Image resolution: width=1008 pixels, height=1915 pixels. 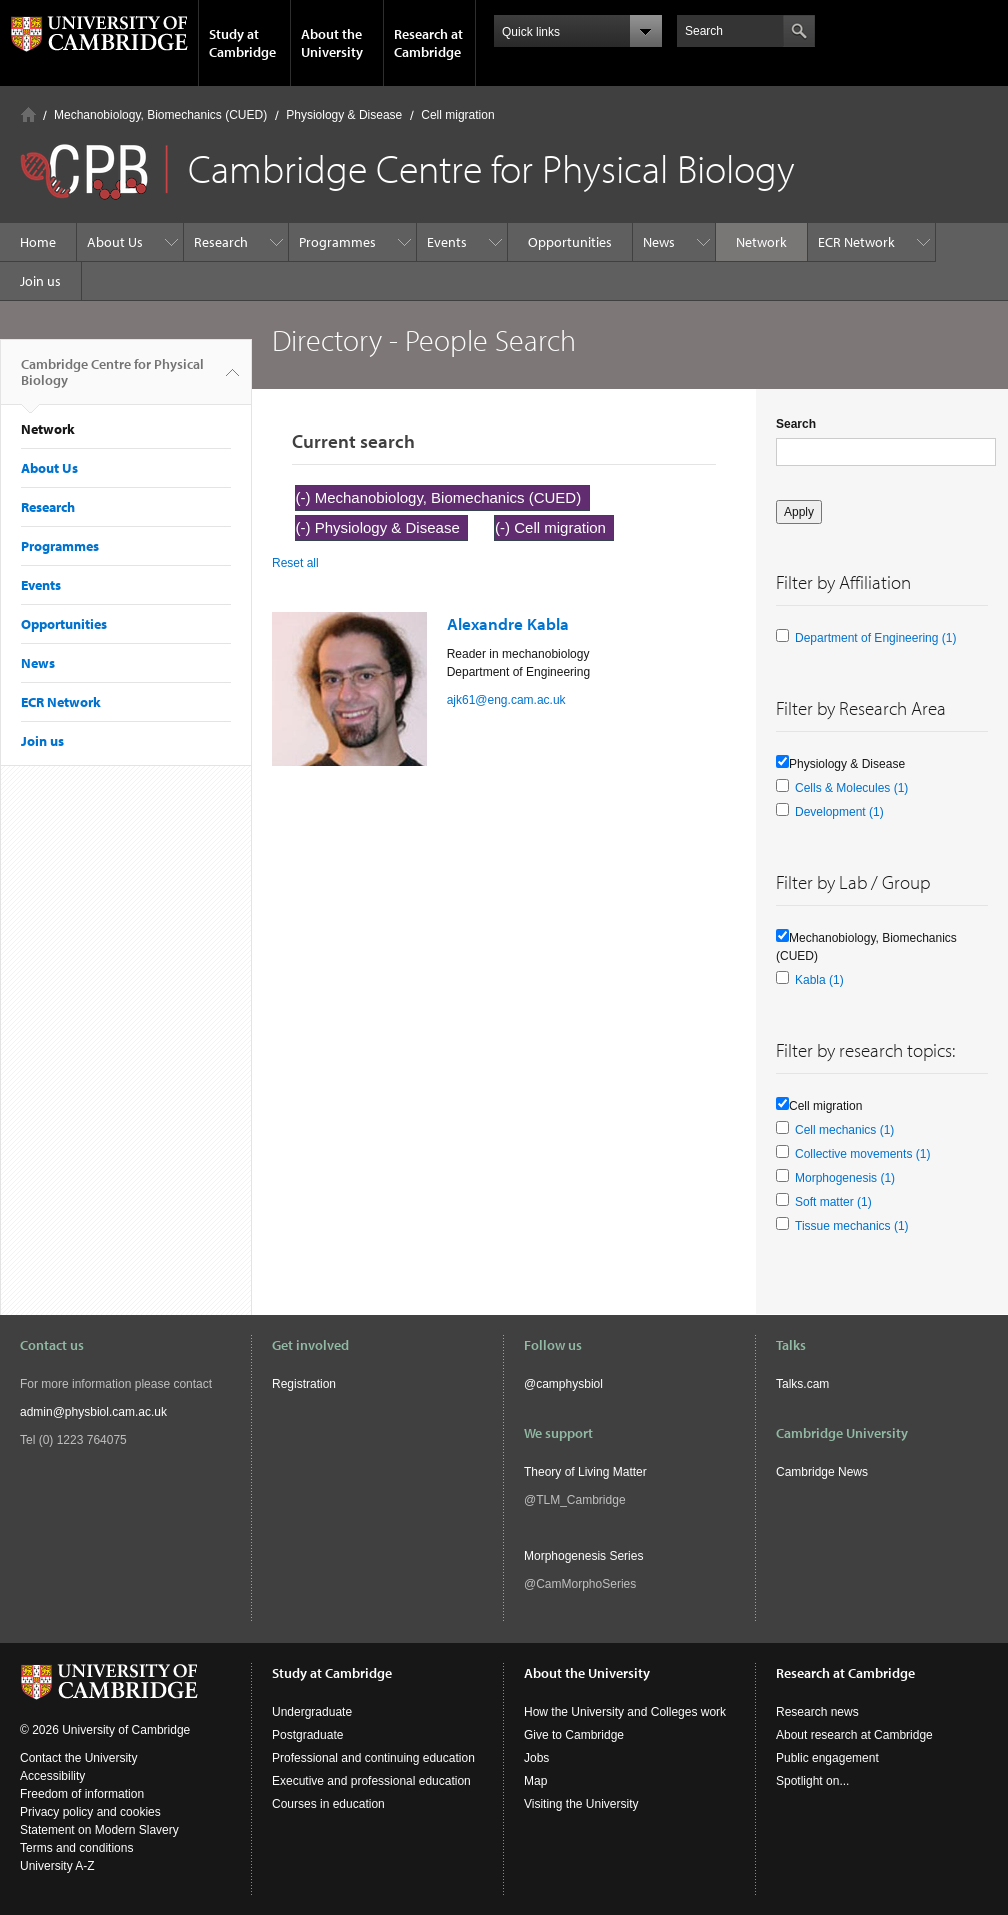 I want to click on Visiting the University, so click(x=581, y=1804).